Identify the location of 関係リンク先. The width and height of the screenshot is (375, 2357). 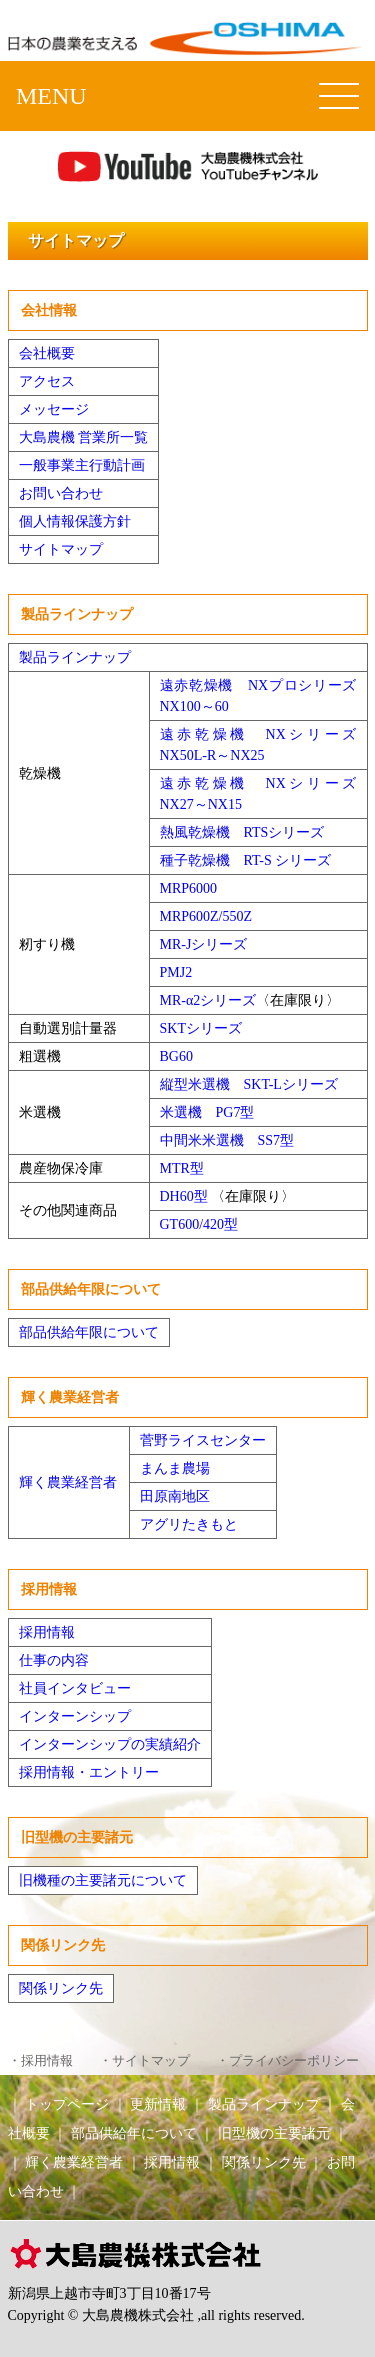
(61, 1988).